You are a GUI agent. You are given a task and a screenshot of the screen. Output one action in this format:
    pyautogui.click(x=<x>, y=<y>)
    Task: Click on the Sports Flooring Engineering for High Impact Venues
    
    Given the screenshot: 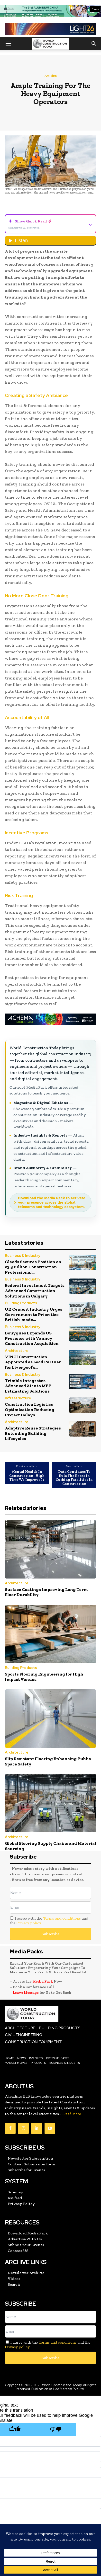 What is the action you would take?
    pyautogui.click(x=44, y=1676)
    